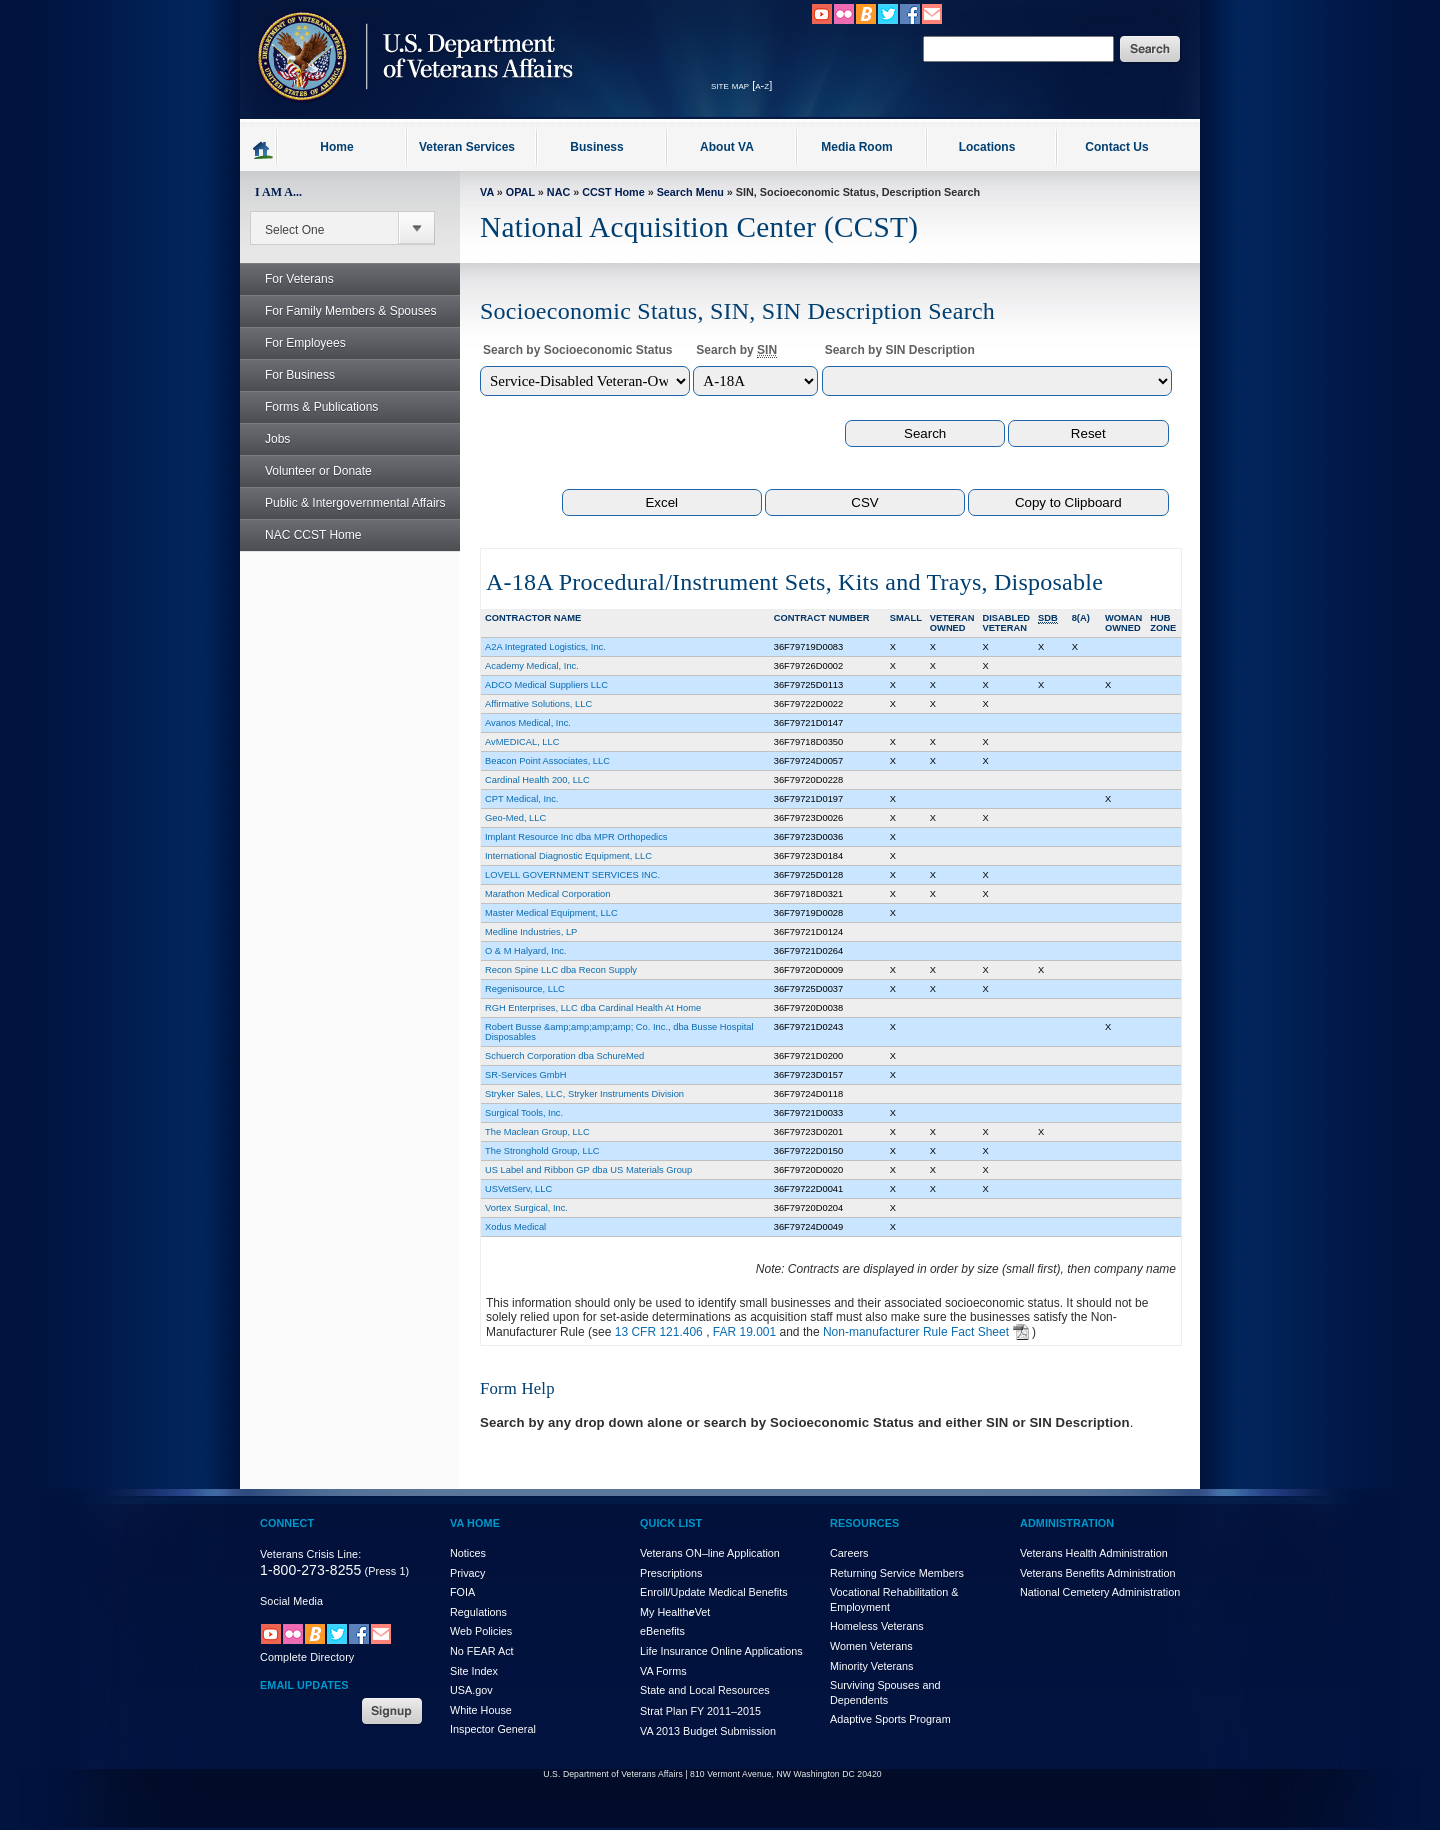 Image resolution: width=1440 pixels, height=1830 pixels. What do you see at coordinates (576, 837) in the screenshot?
I see `Implant Resource Inc dba MPR Orthopedics` at bounding box center [576, 837].